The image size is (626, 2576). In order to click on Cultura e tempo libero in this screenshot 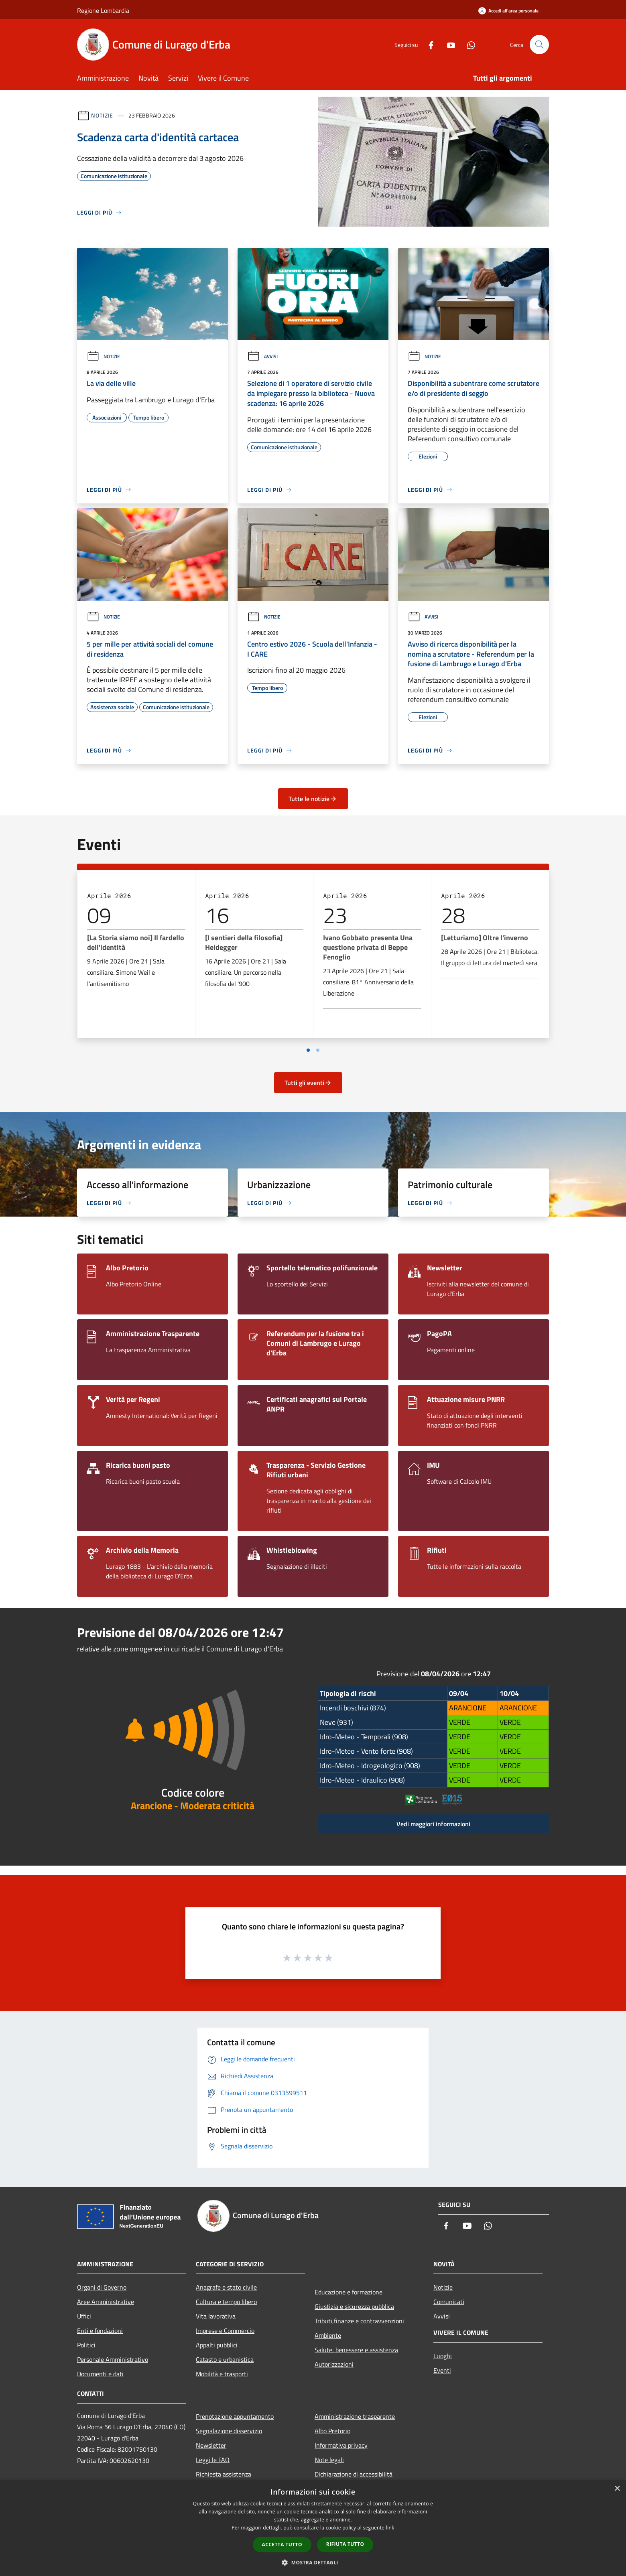, I will do `click(226, 2301)`.